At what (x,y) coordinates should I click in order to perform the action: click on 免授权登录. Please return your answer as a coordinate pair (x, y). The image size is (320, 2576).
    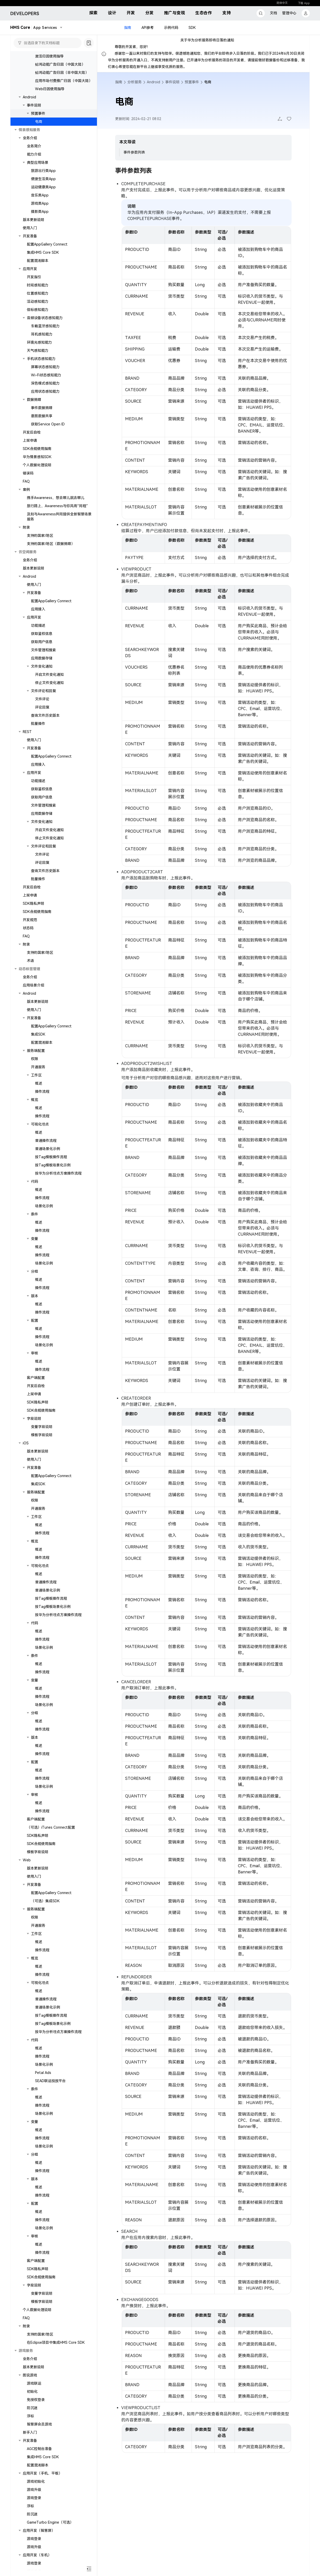
    Looking at the image, I should click on (36, 2400).